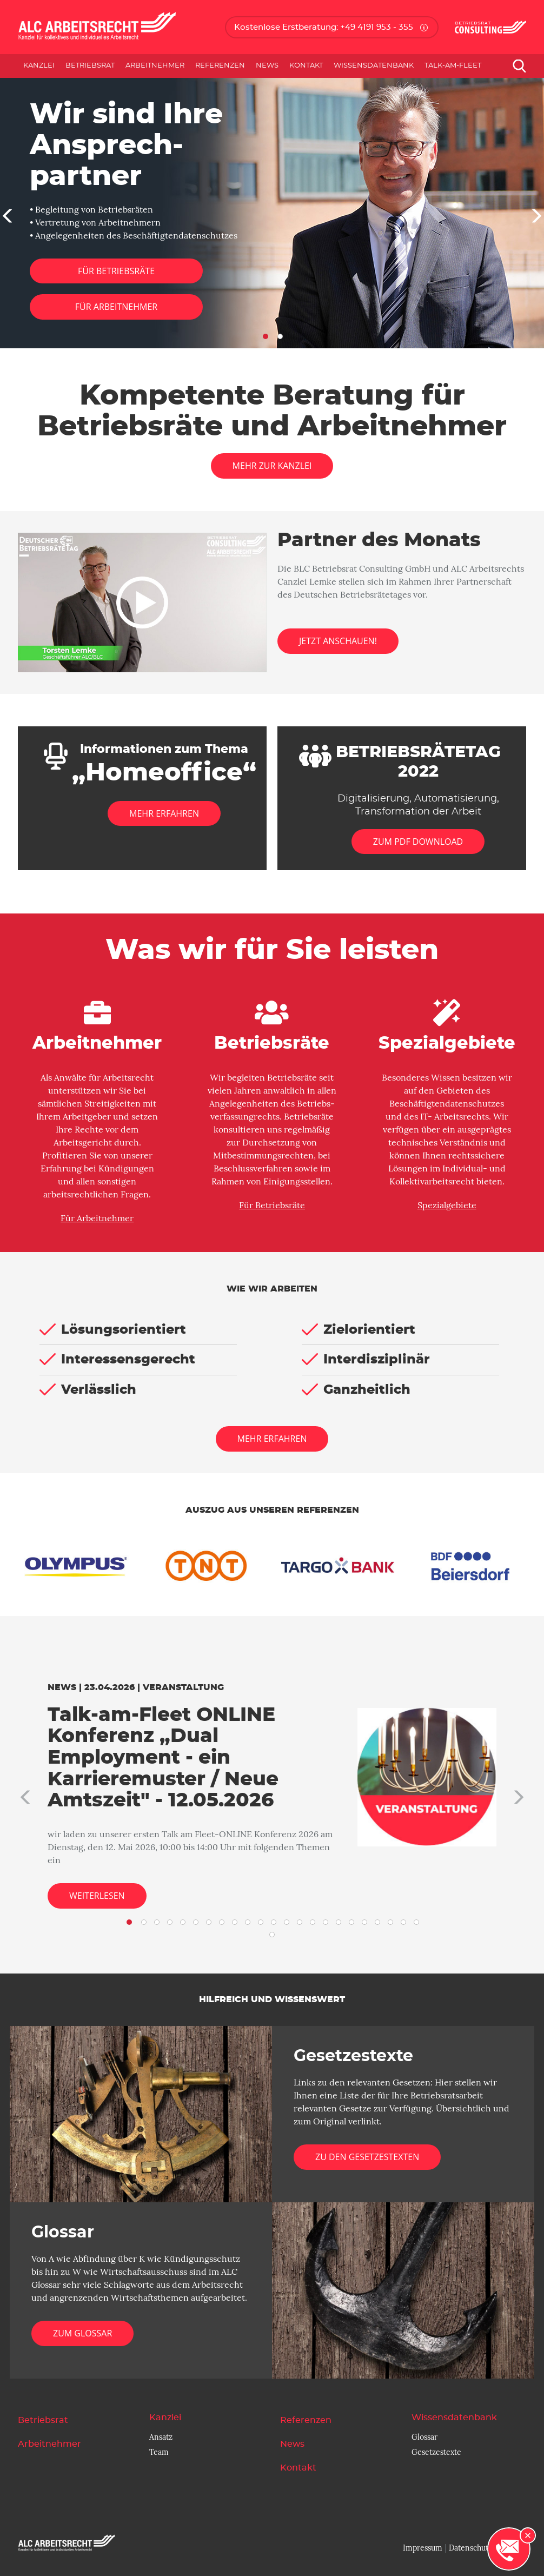  Describe the element at coordinates (424, 2437) in the screenshot. I see `Glossar` at that location.